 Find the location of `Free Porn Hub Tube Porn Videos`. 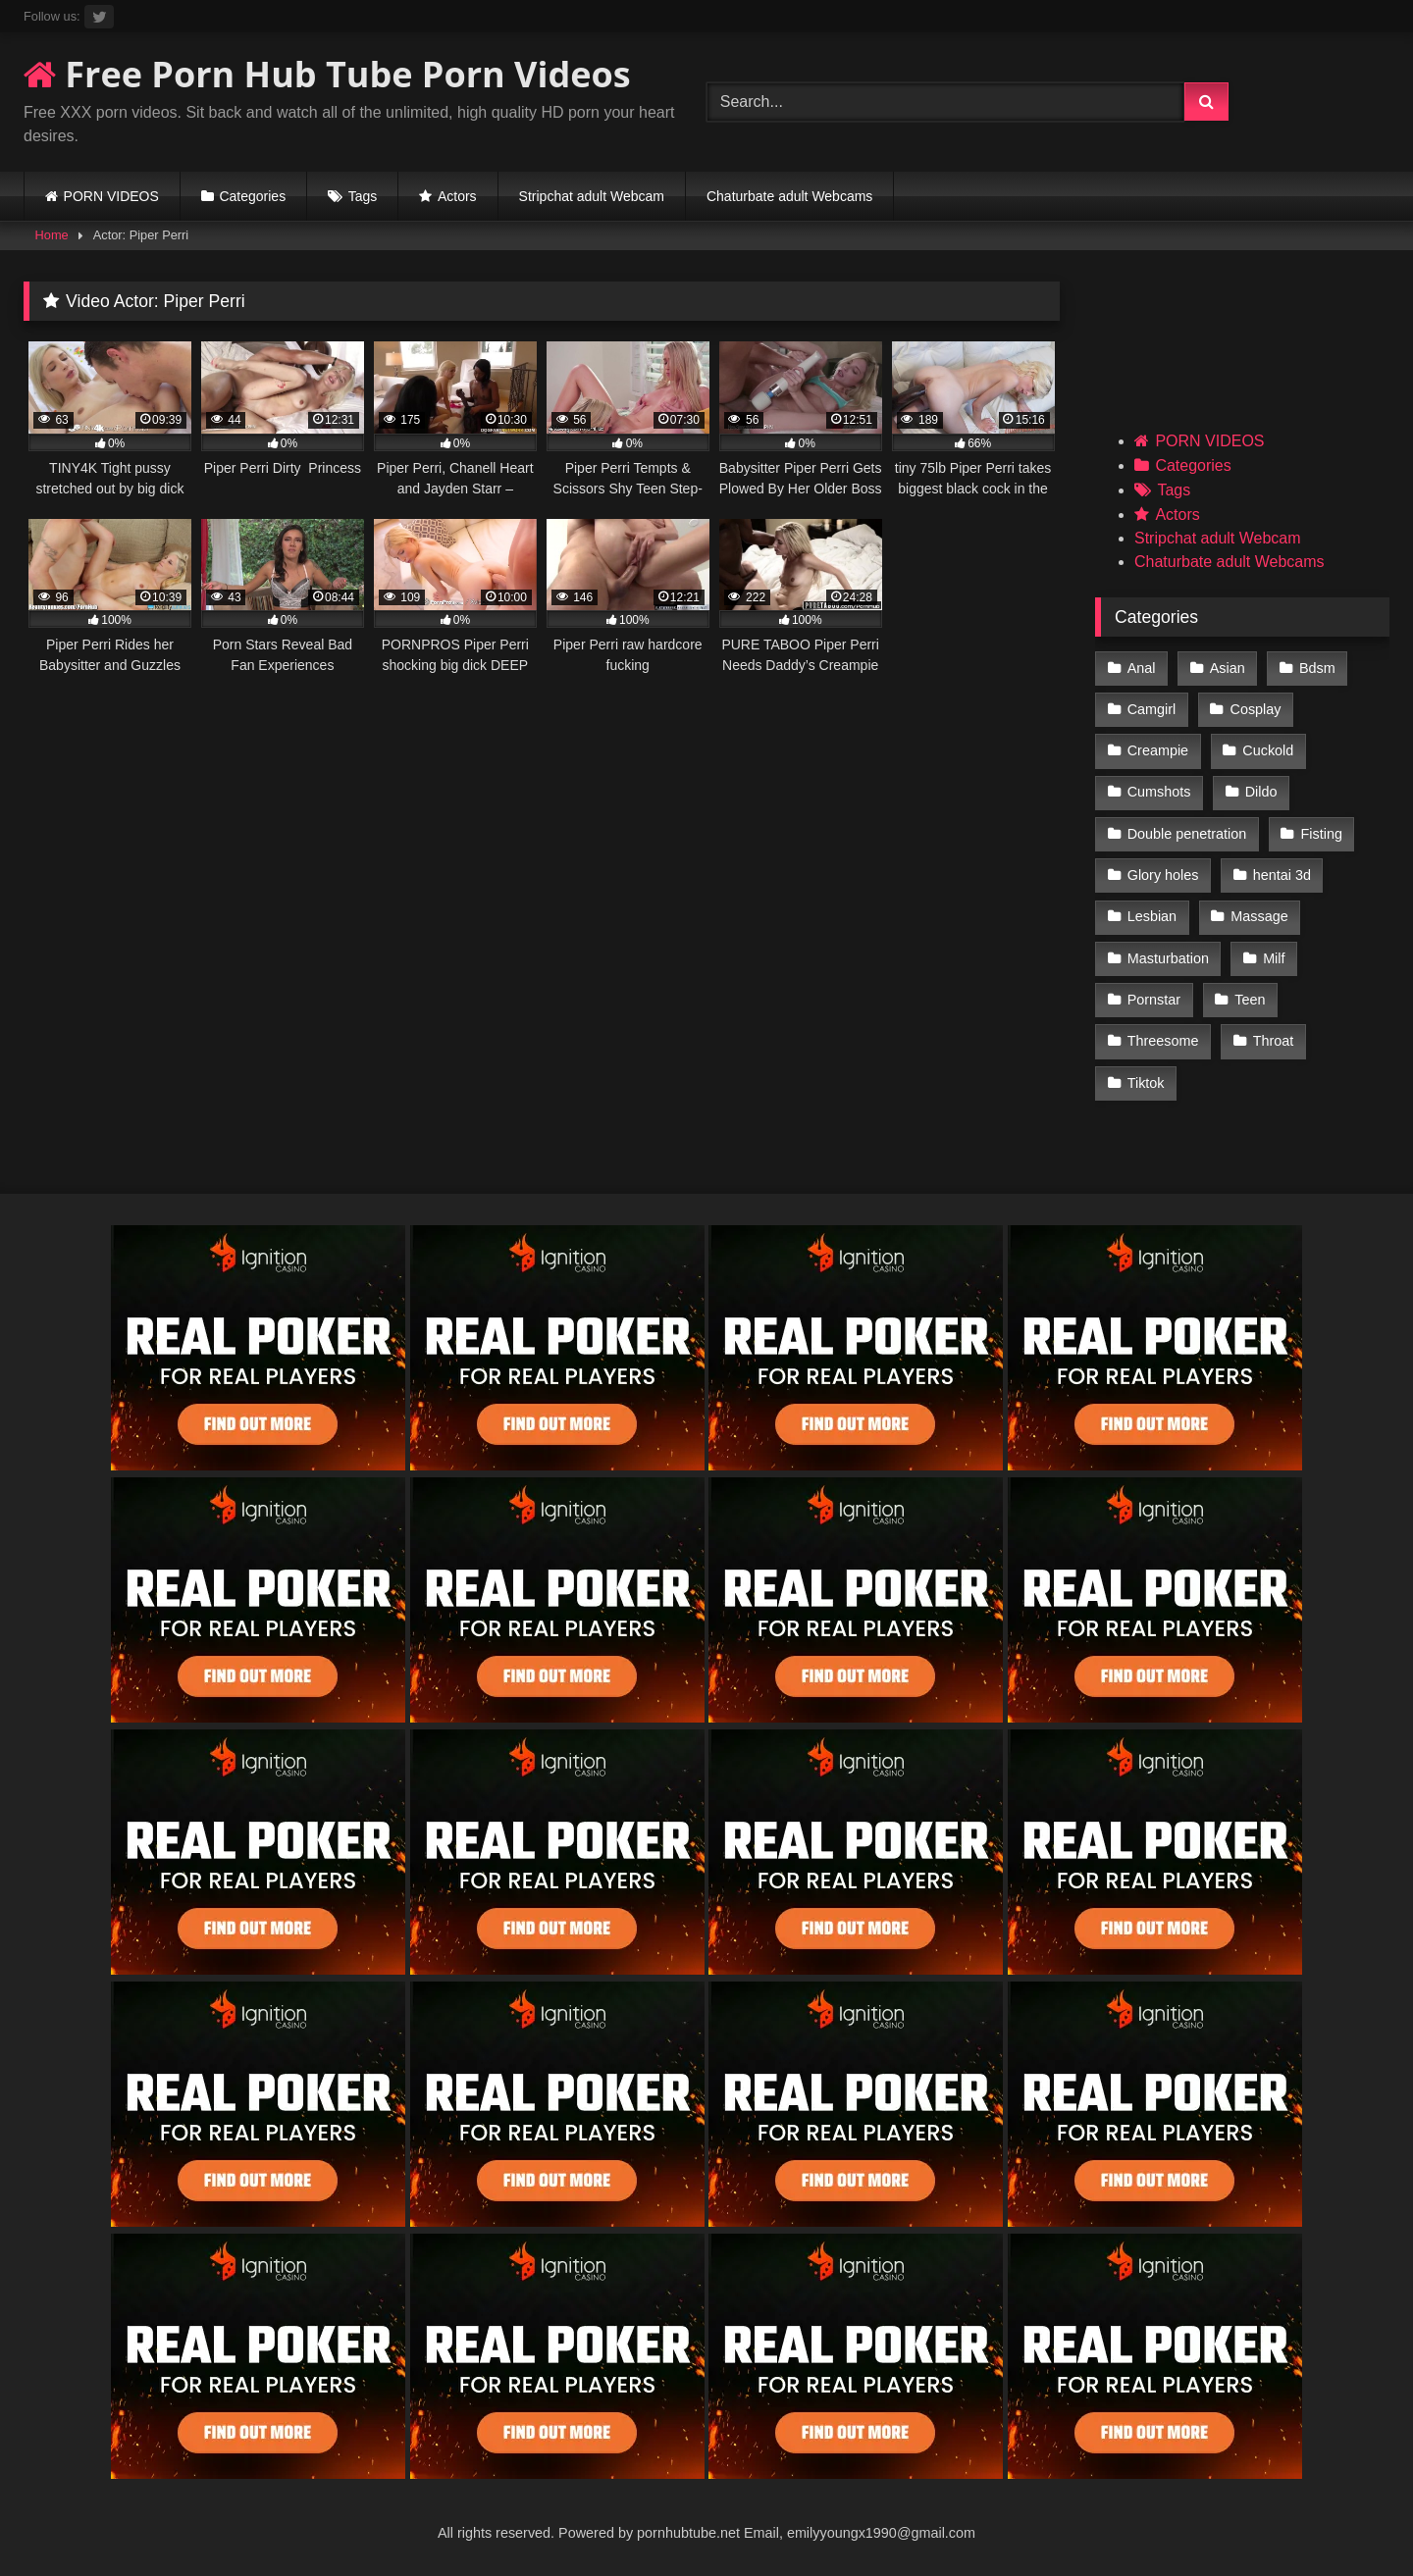

Free Porn Hub Tube Porn Videos is located at coordinates (327, 74).